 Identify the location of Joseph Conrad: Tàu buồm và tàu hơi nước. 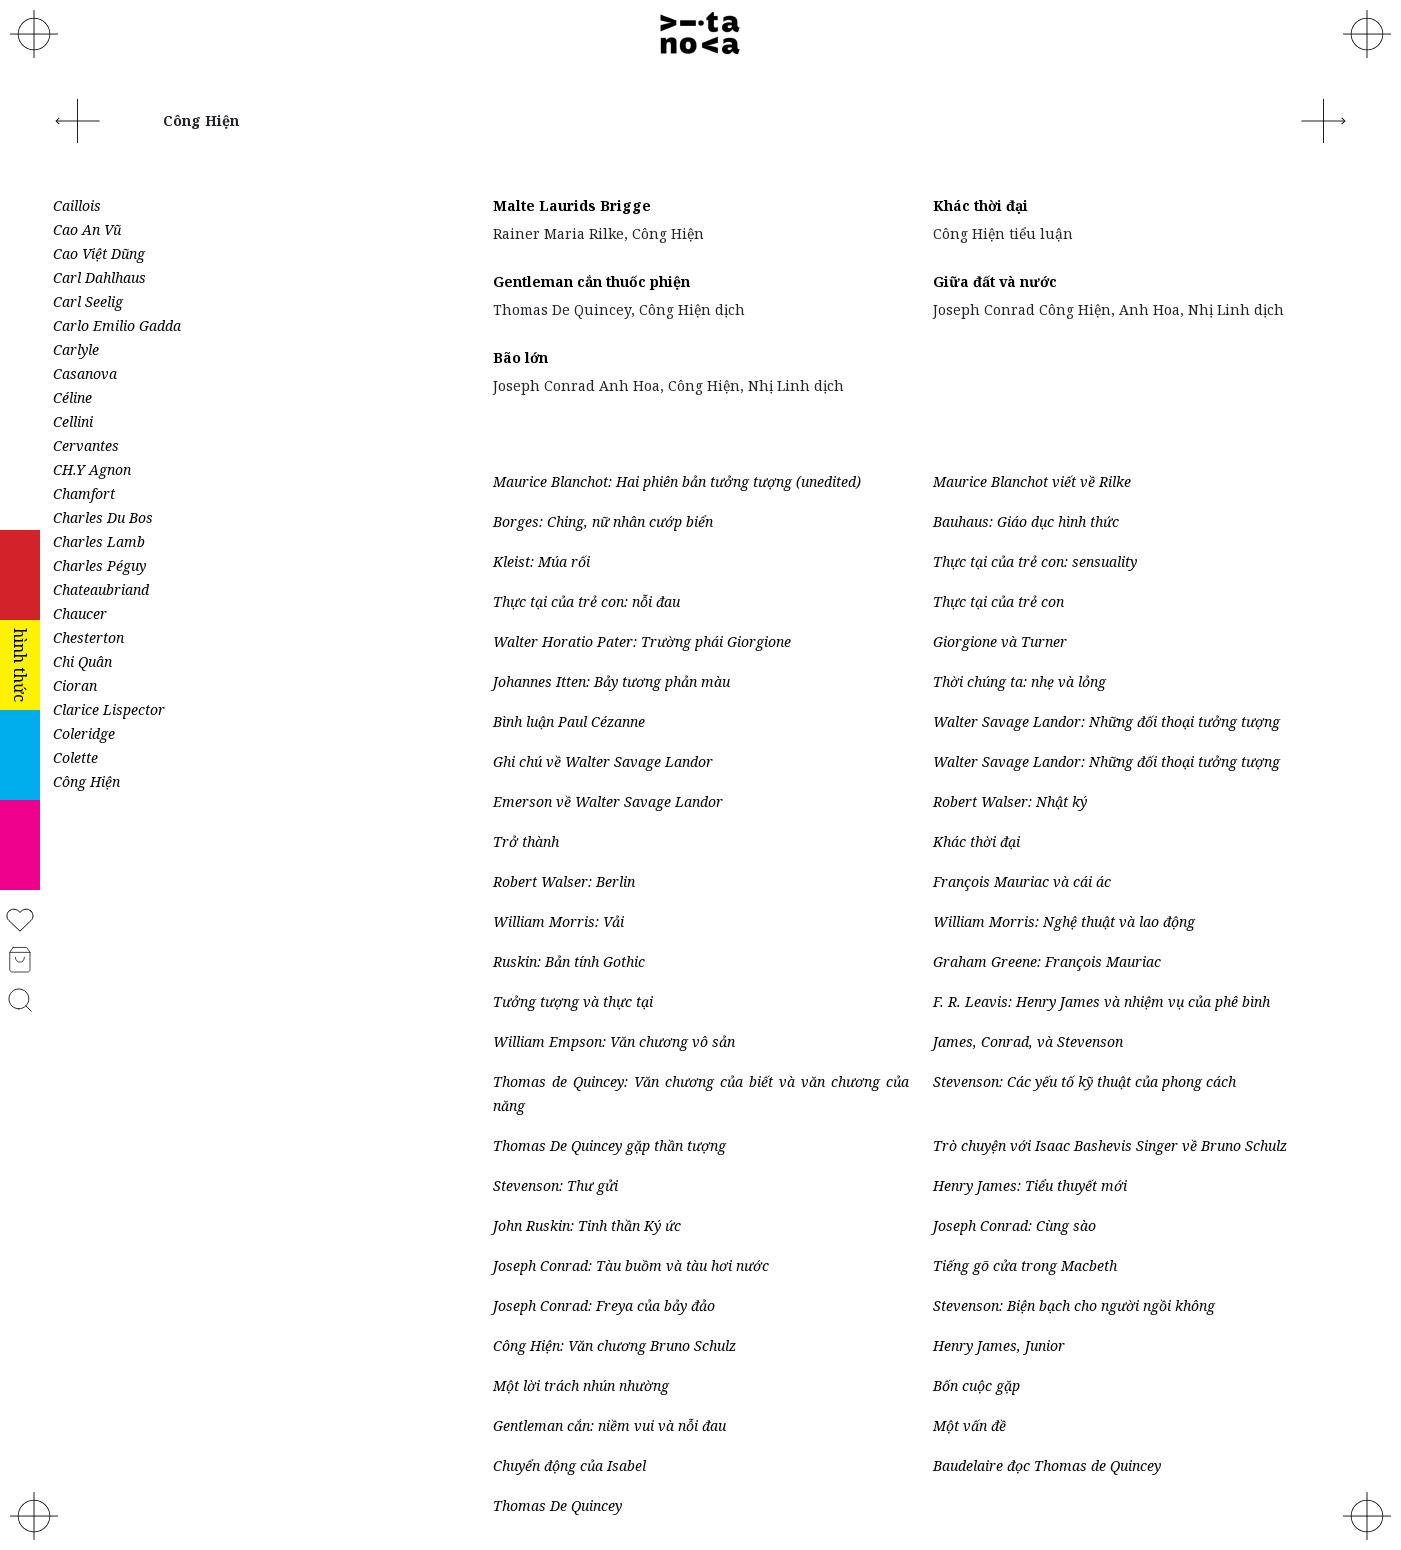
(631, 1265).